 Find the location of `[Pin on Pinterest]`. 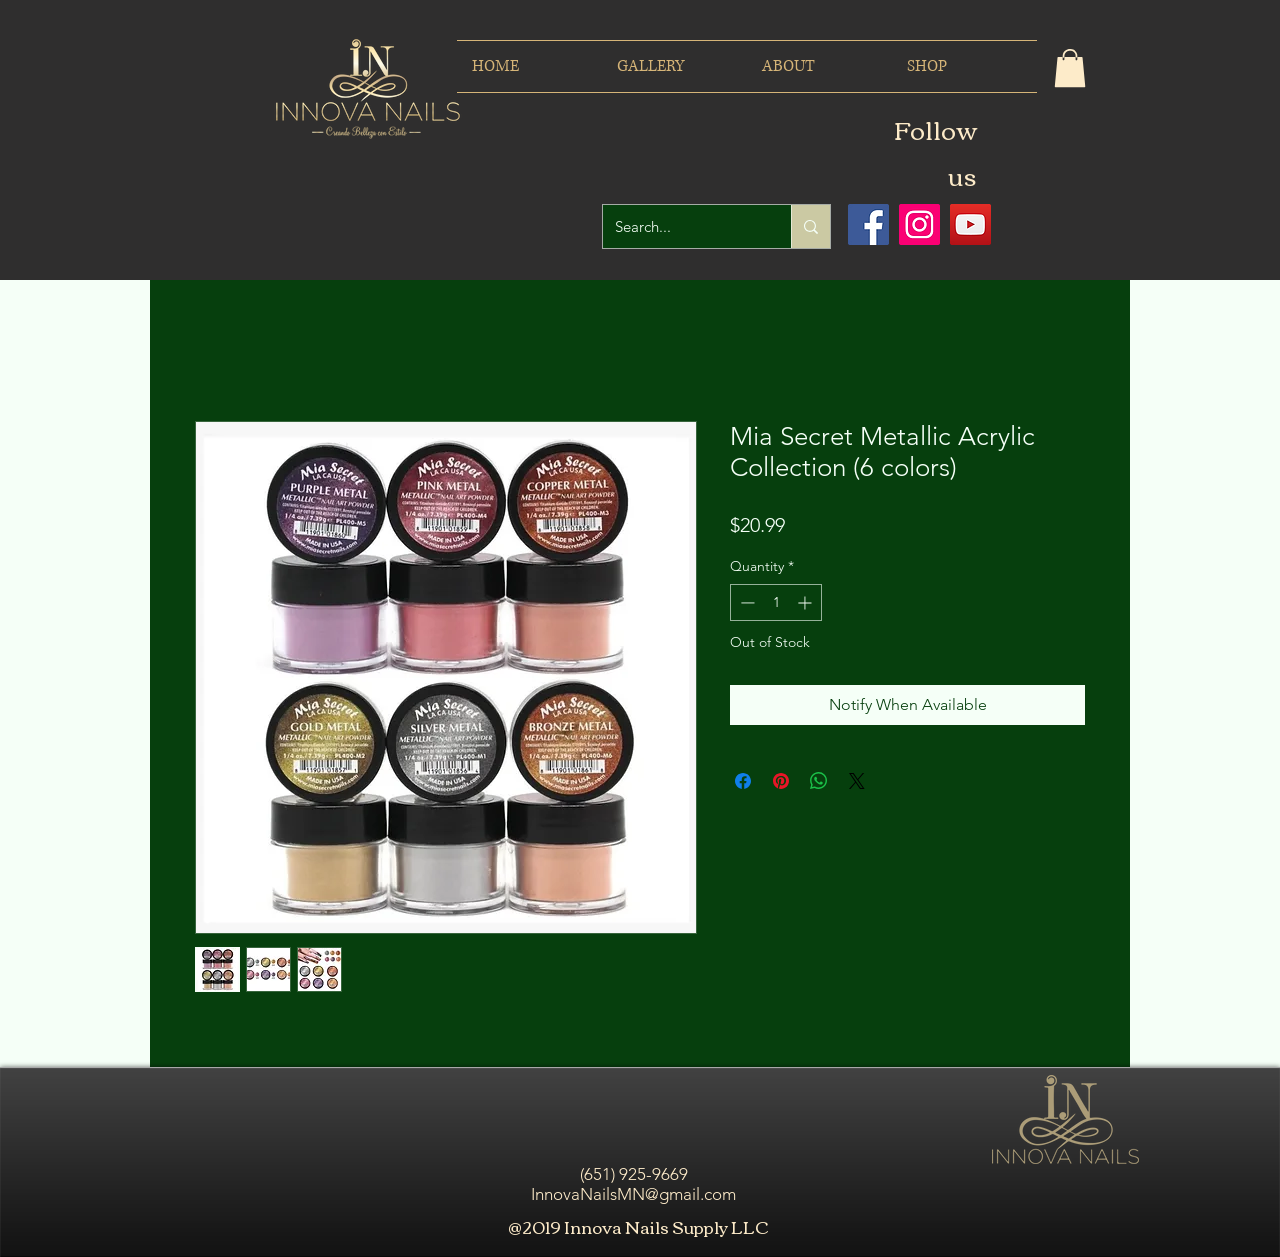

[Pin on Pinterest] is located at coordinates (781, 781).